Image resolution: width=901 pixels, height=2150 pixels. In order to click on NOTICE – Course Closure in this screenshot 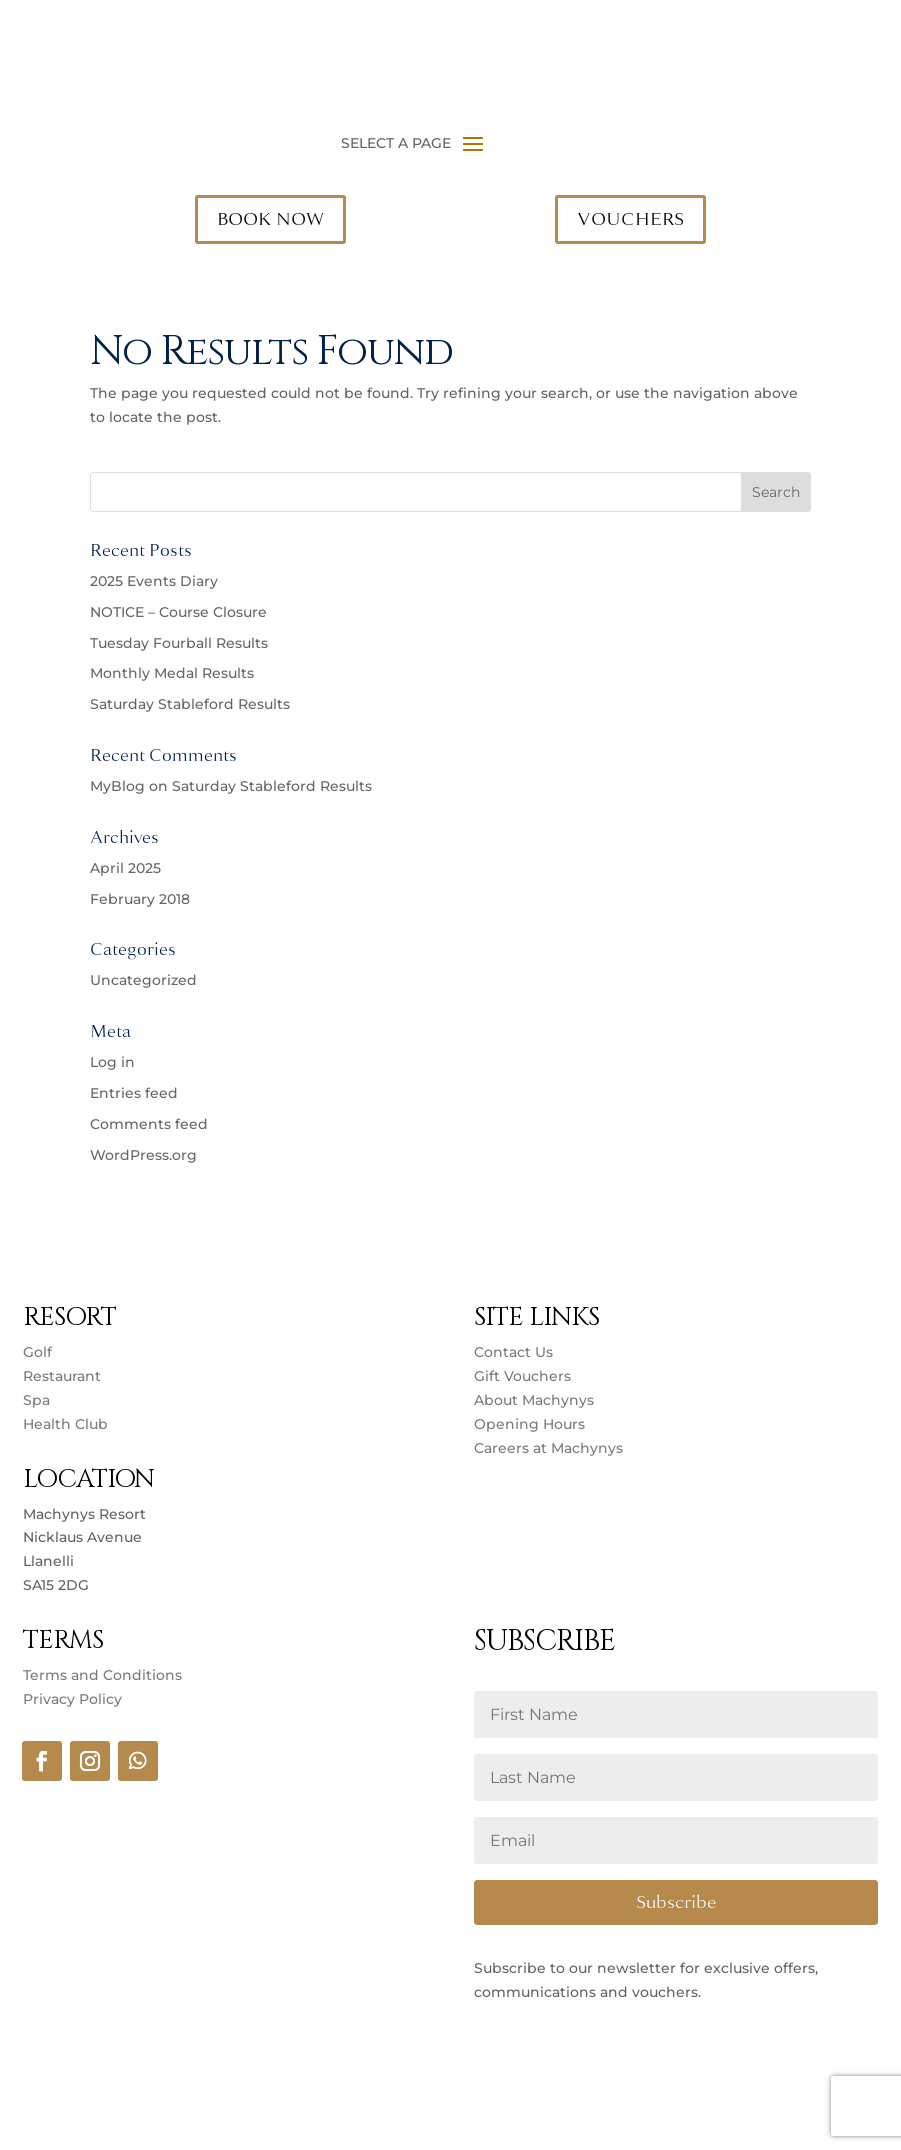, I will do `click(178, 612)`.